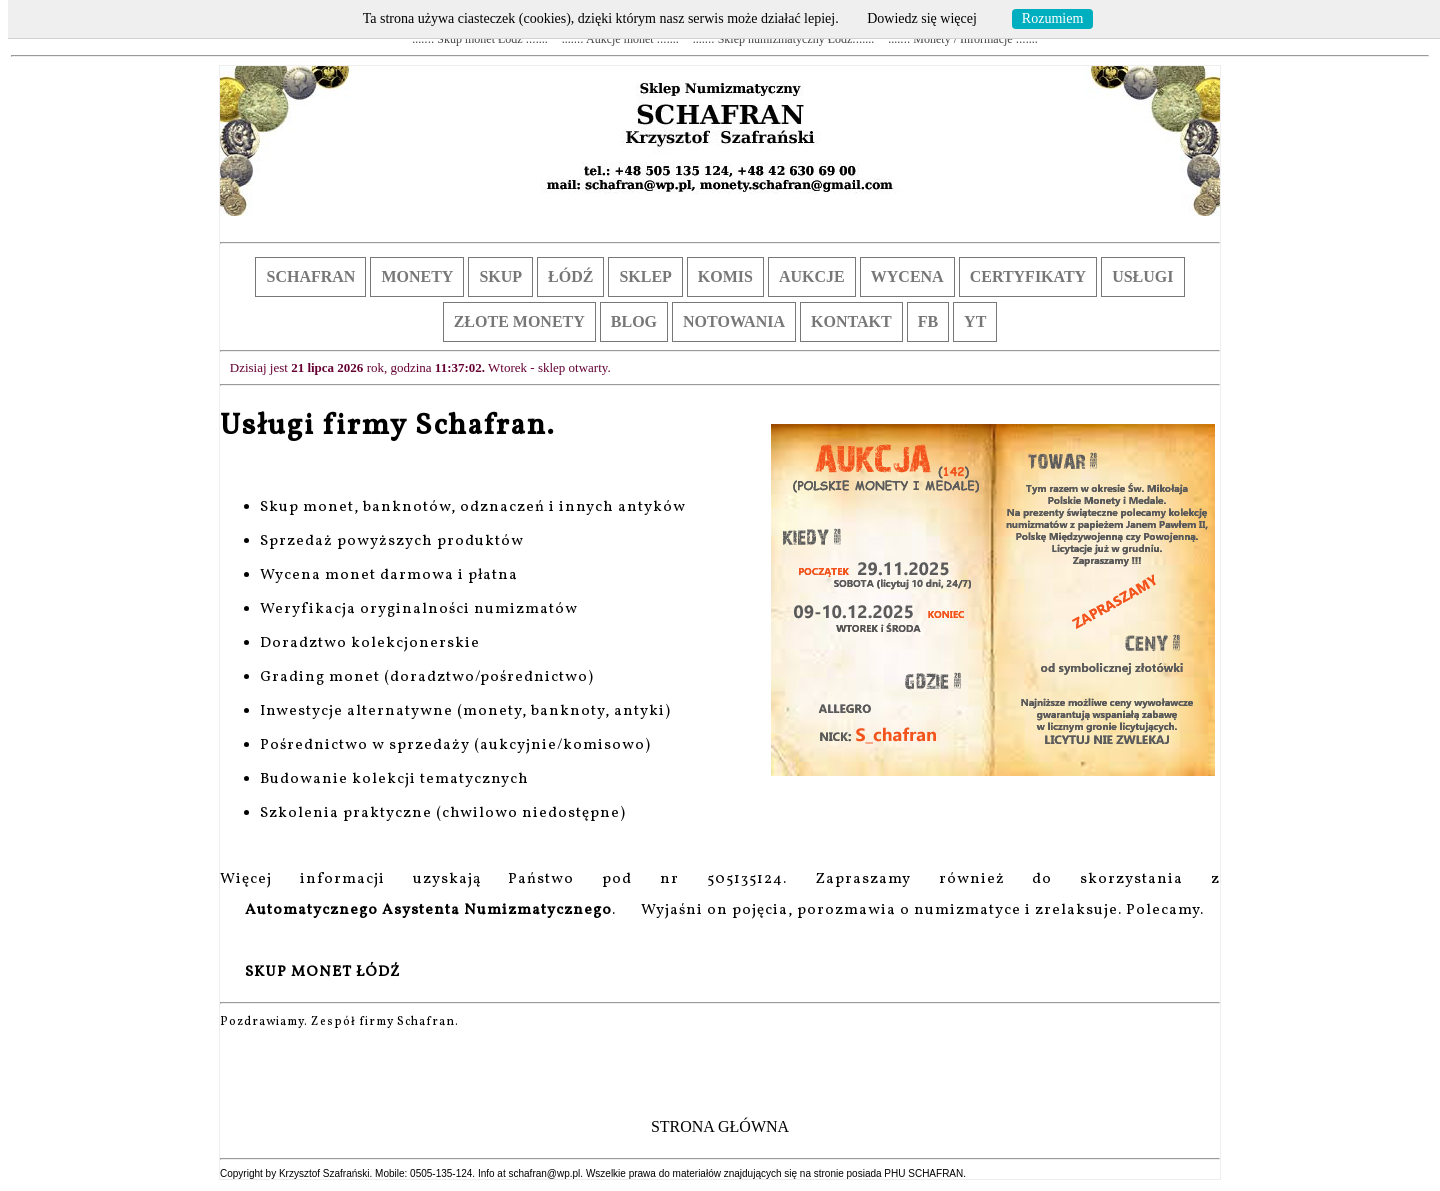 This screenshot has width=1440, height=1191. Describe the element at coordinates (784, 39) in the screenshot. I see `....::: Sklep numizmatyczny Łódź:::....` at that location.